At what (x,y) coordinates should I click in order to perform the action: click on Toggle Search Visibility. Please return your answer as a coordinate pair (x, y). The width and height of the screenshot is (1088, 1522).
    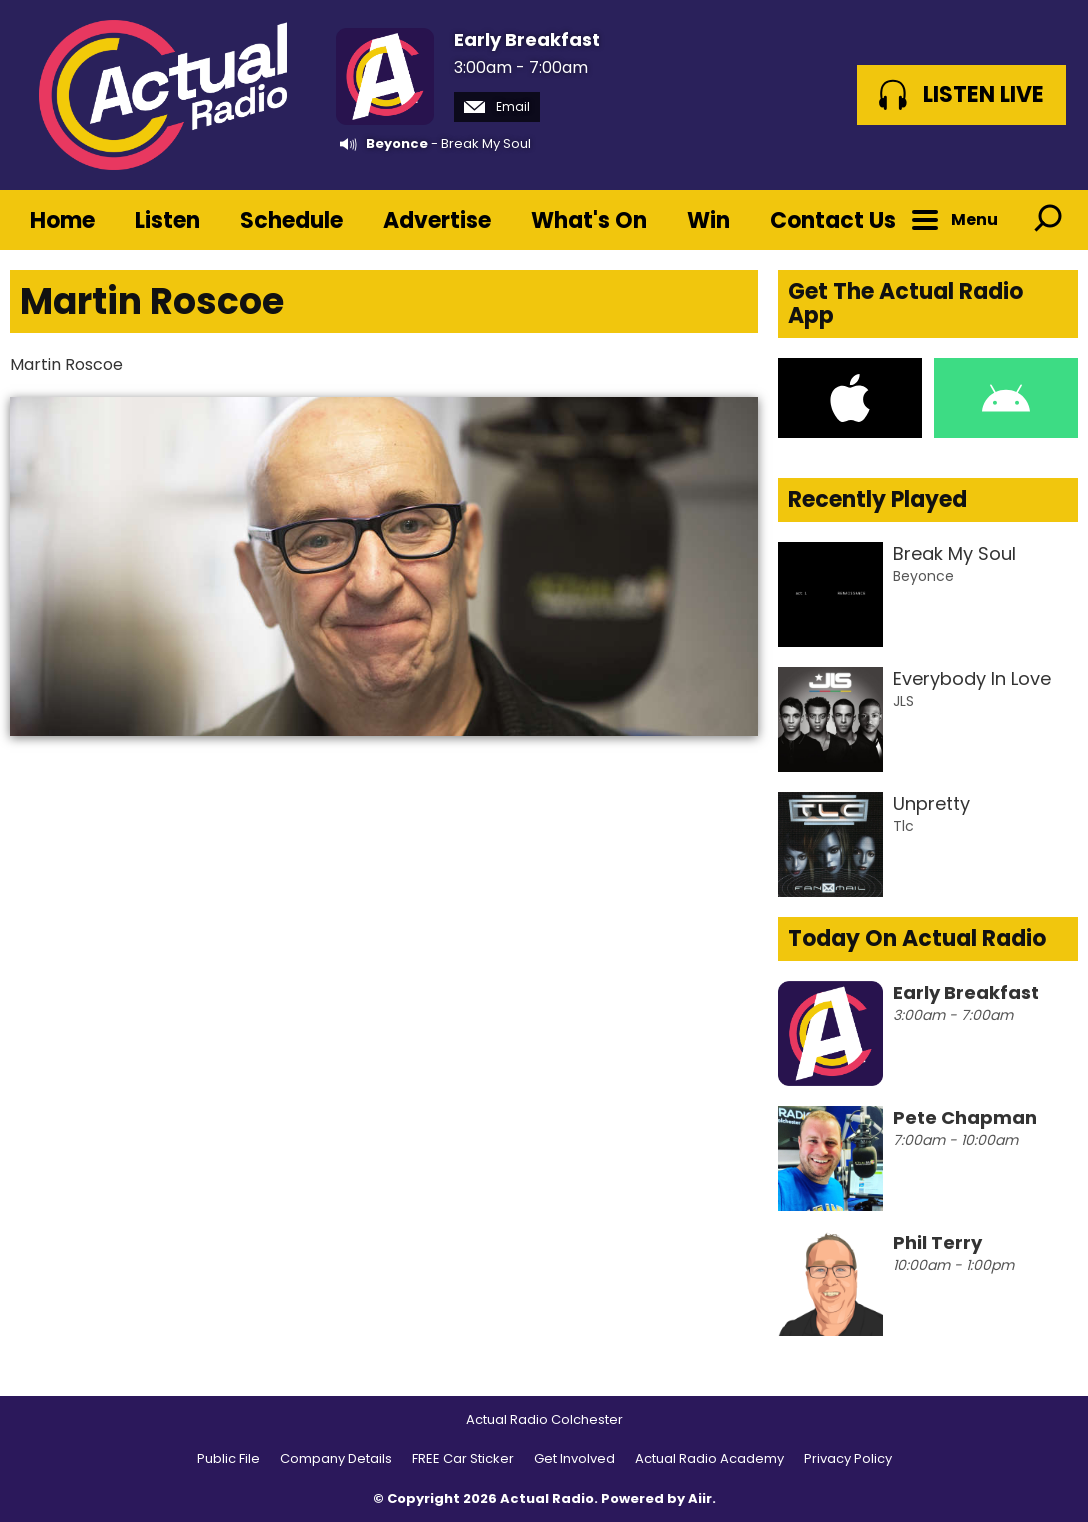
    Looking at the image, I should click on (1048, 220).